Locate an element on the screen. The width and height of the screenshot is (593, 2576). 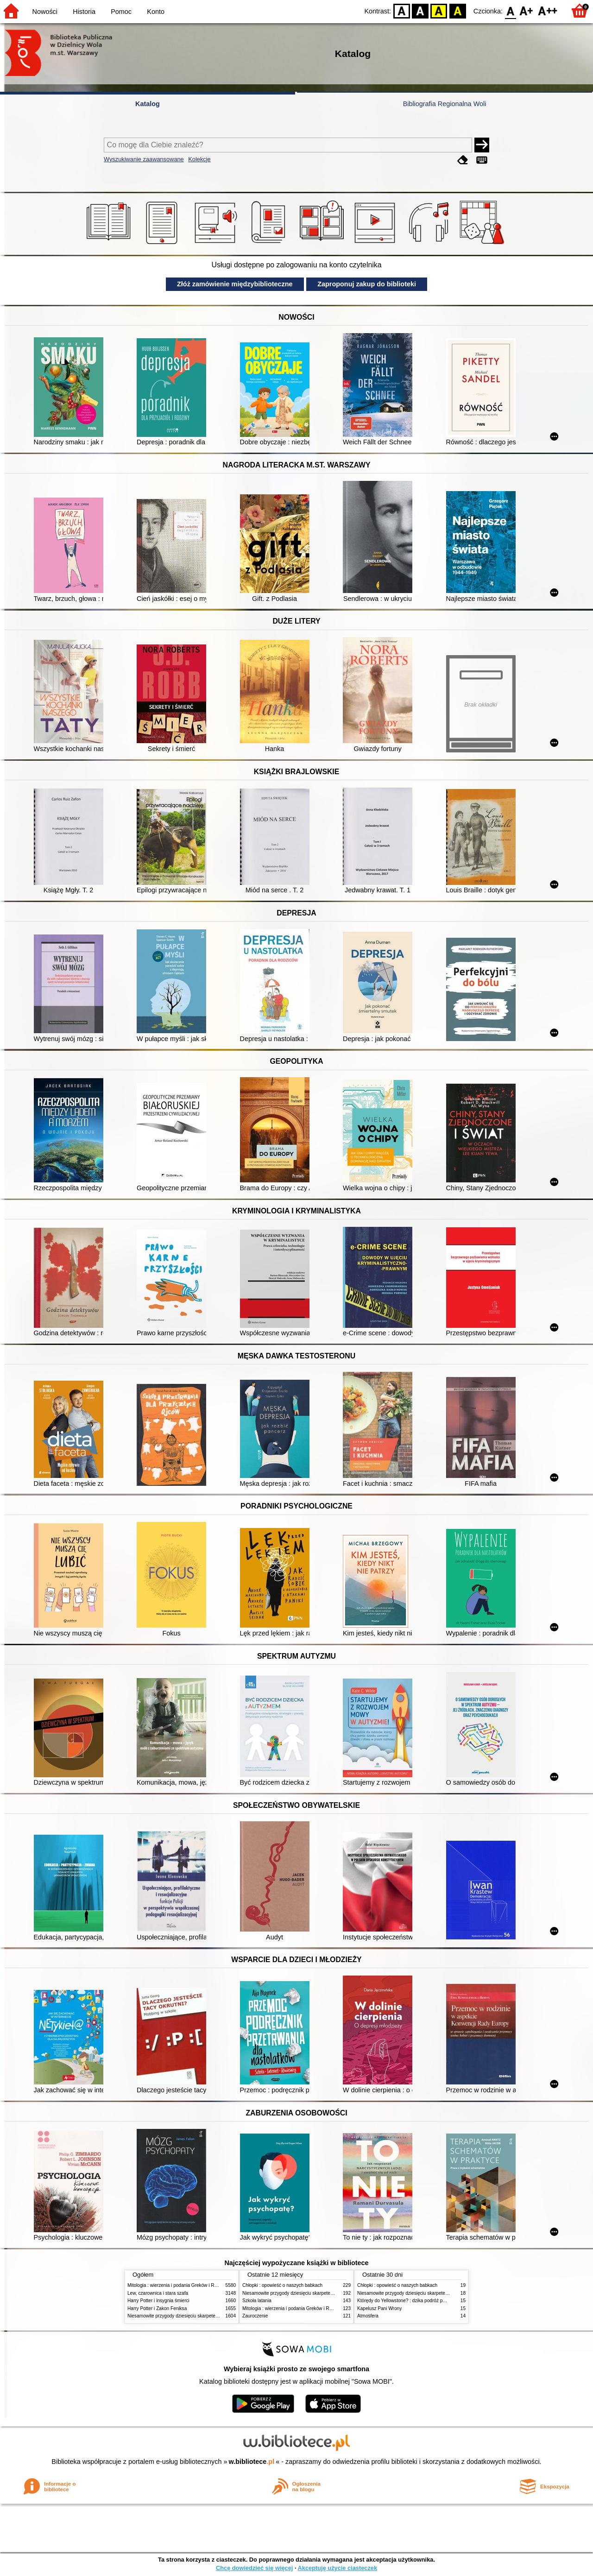
Katalog is located at coordinates (147, 103).